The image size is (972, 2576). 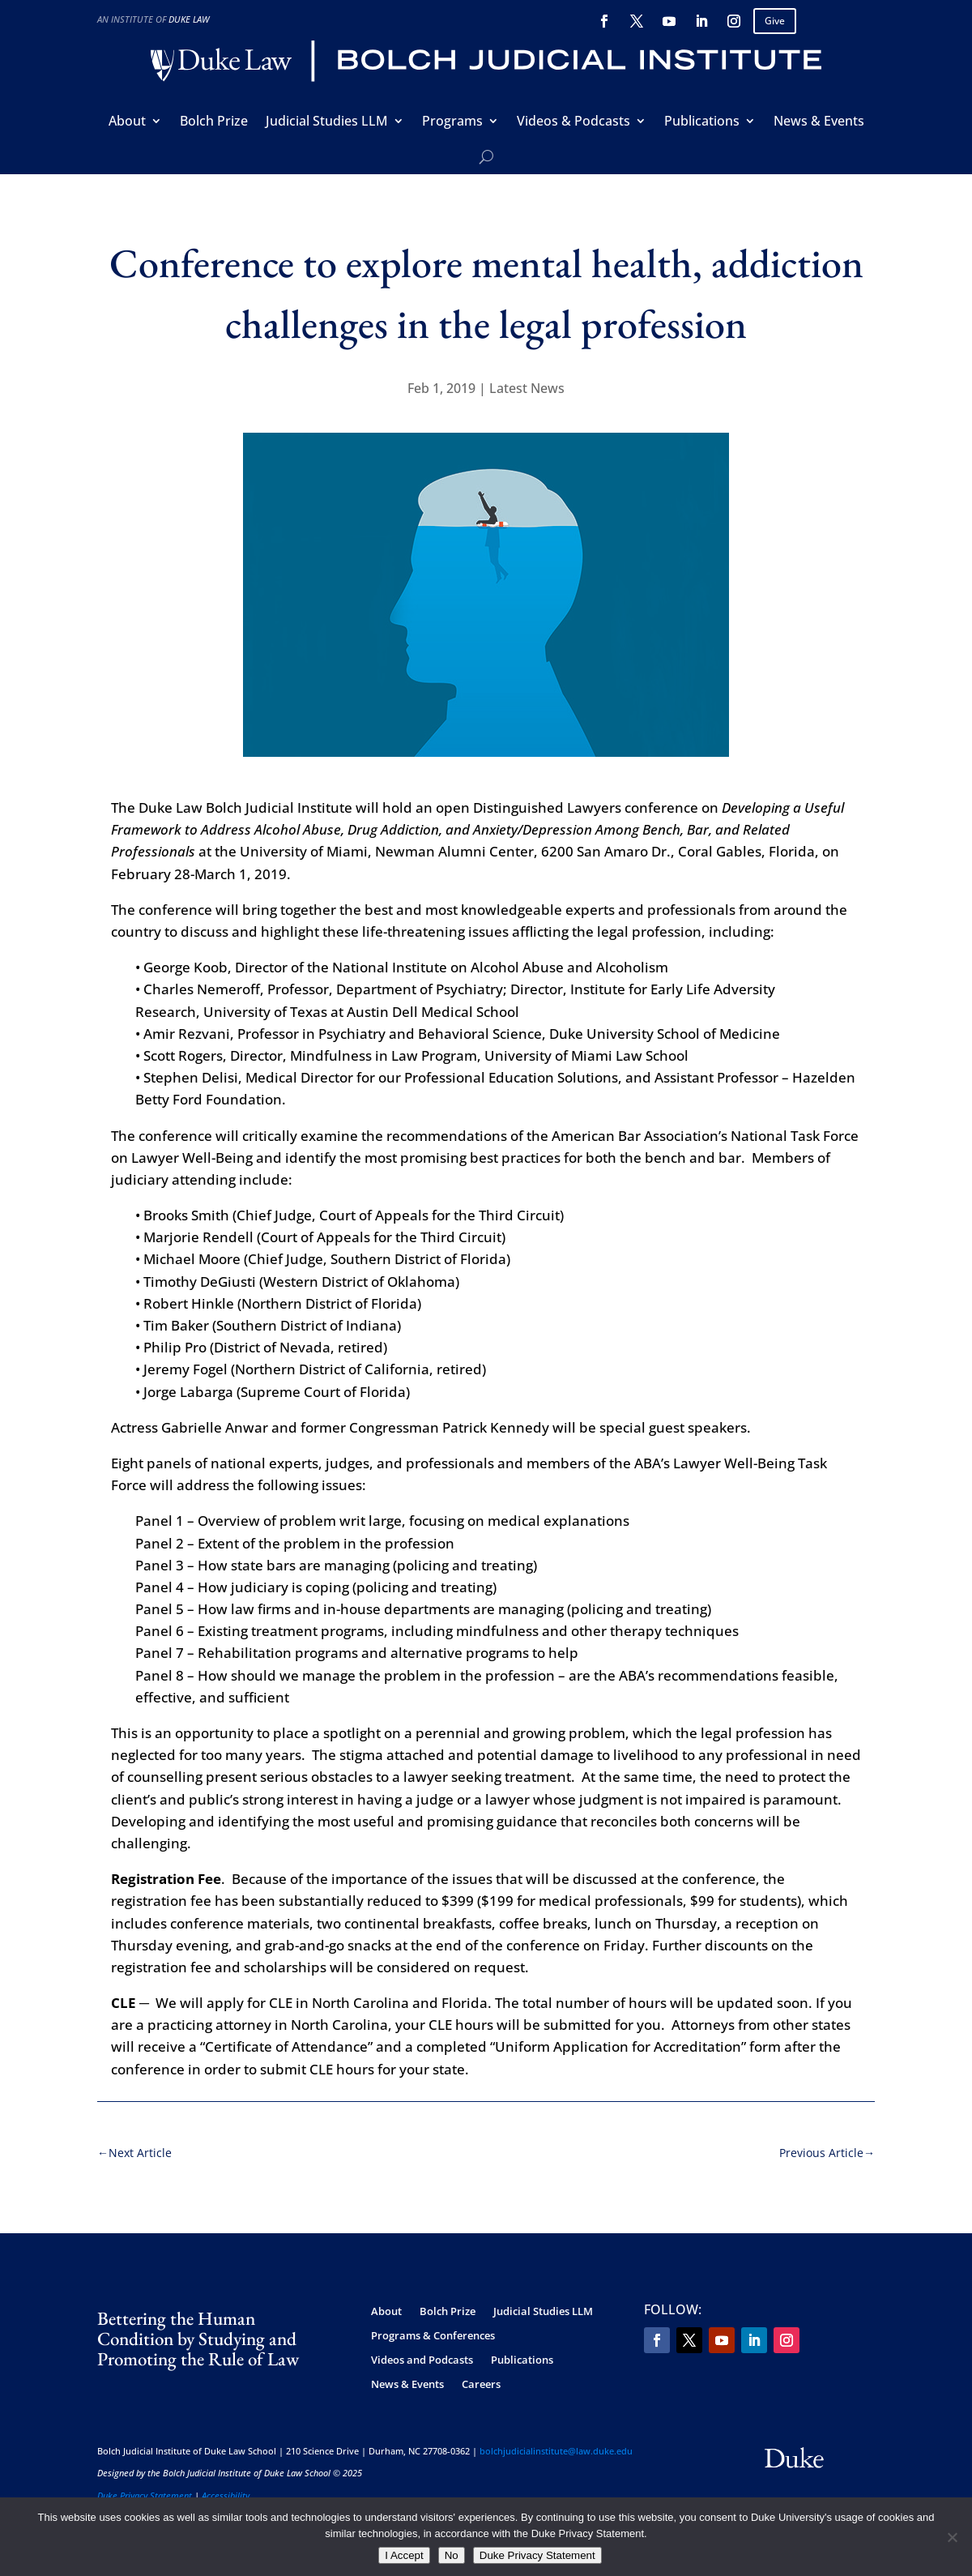 What do you see at coordinates (144, 2495) in the screenshot?
I see `Duke Privacy Statement` at bounding box center [144, 2495].